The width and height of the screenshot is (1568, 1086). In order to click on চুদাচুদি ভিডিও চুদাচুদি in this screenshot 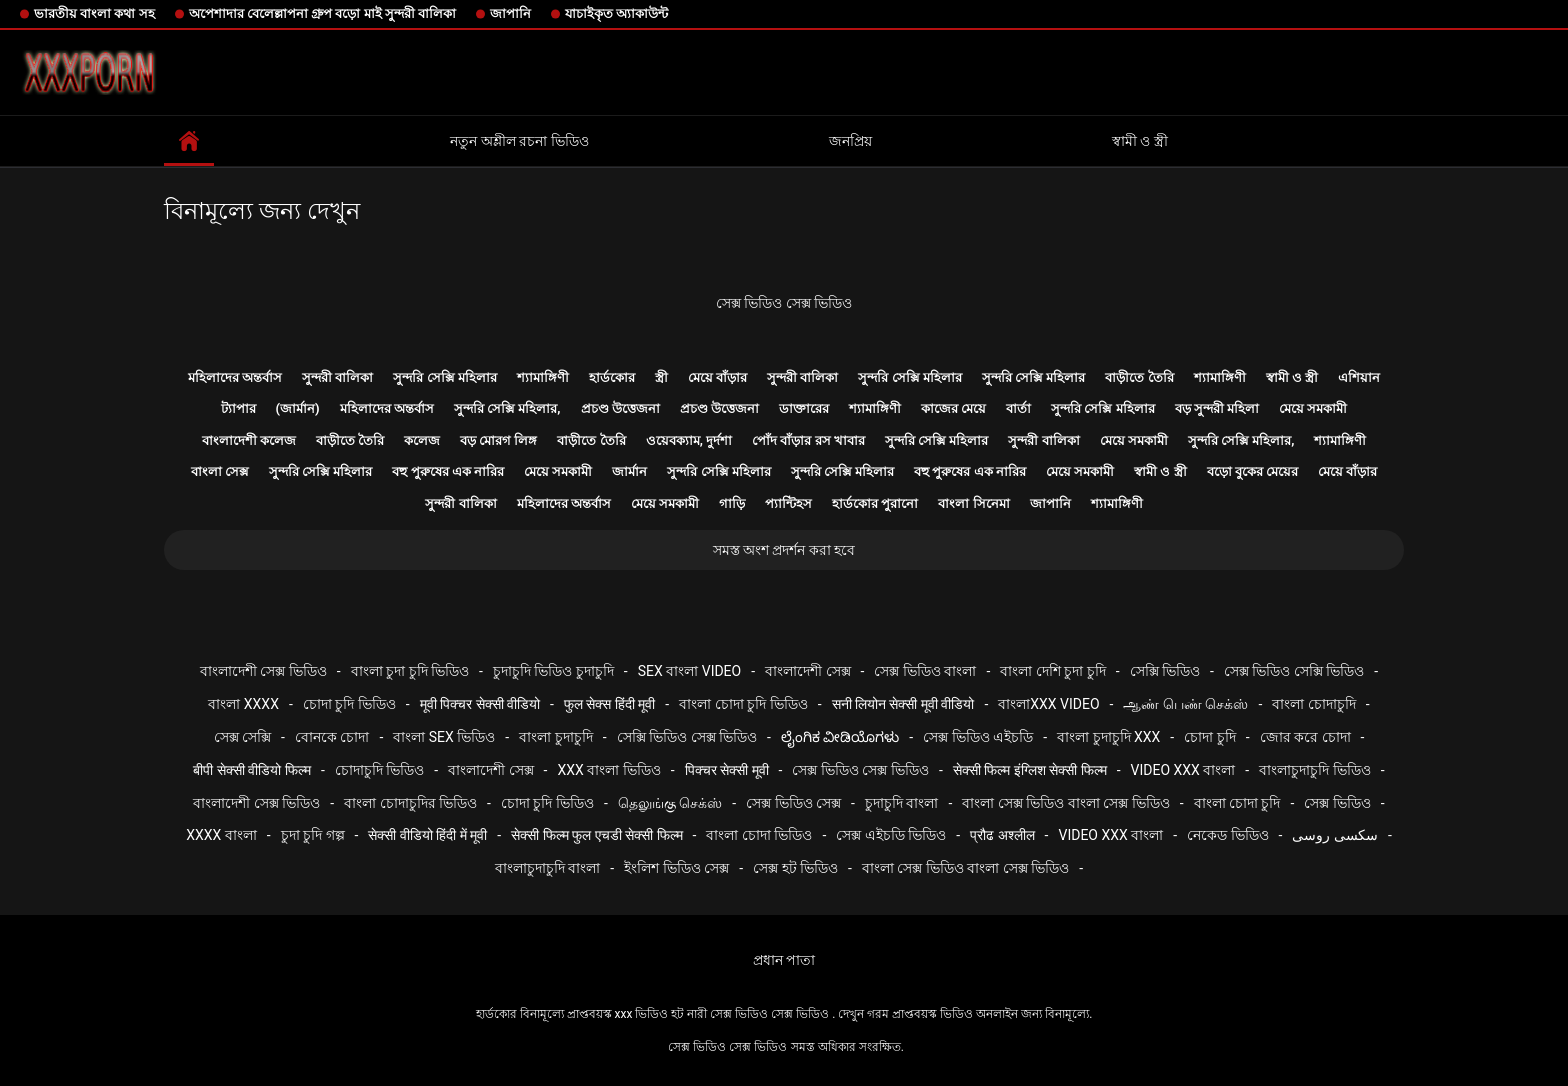, I will do `click(553, 671)`.